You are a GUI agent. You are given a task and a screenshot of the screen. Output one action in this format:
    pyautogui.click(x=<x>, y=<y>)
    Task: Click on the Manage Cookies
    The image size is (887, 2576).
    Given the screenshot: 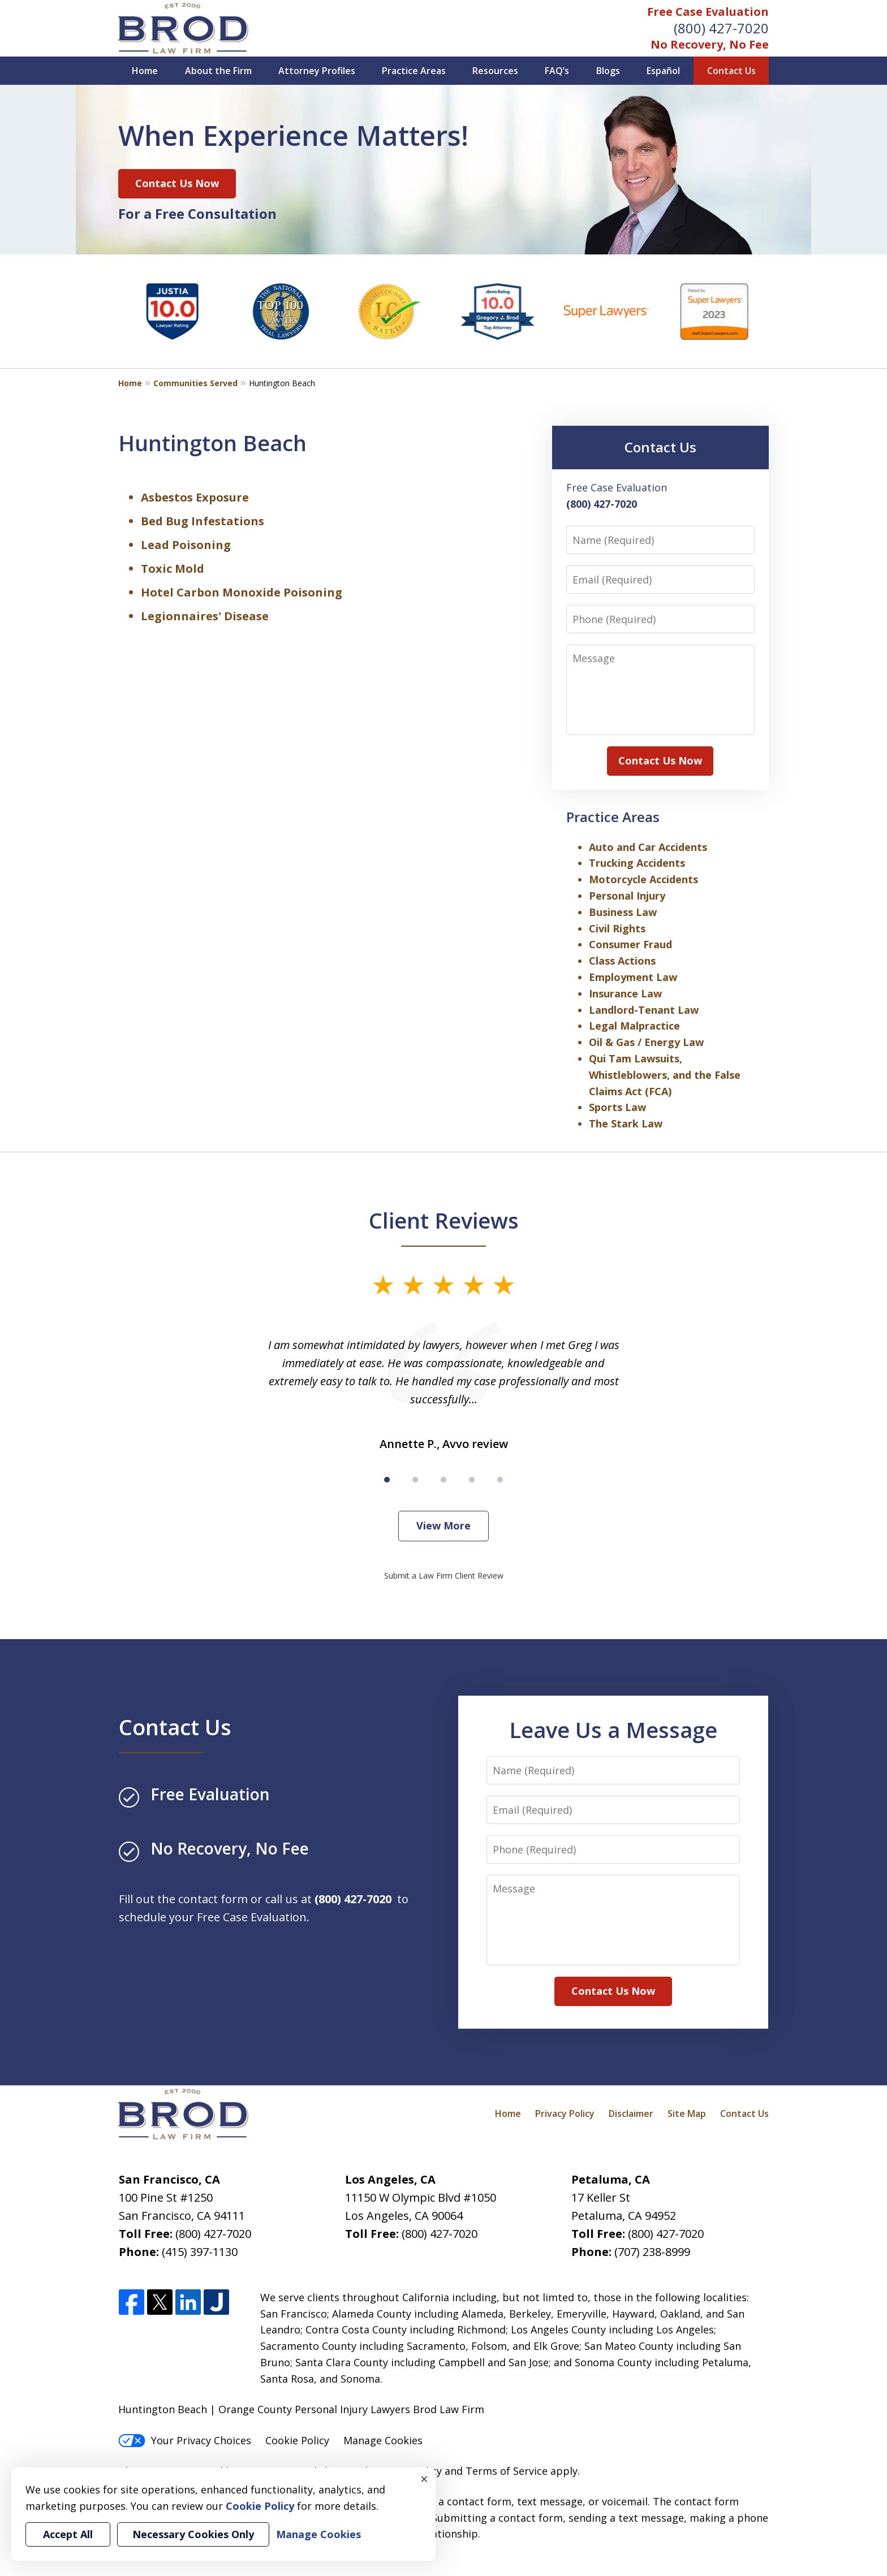 What is the action you would take?
    pyautogui.click(x=383, y=2440)
    